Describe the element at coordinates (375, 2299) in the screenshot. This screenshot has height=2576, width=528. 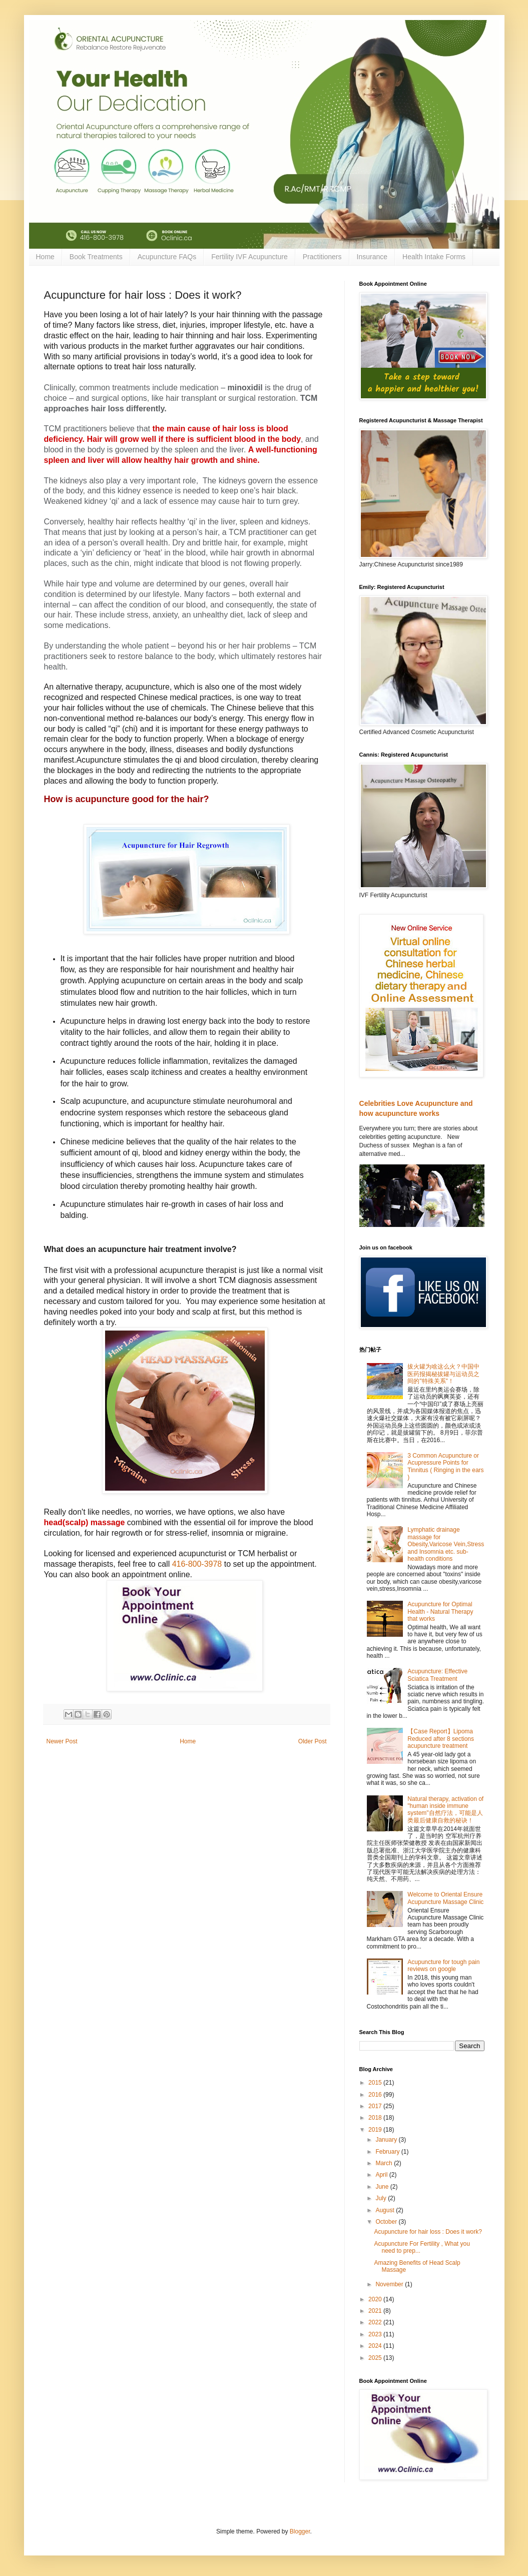
I see `2020` at that location.